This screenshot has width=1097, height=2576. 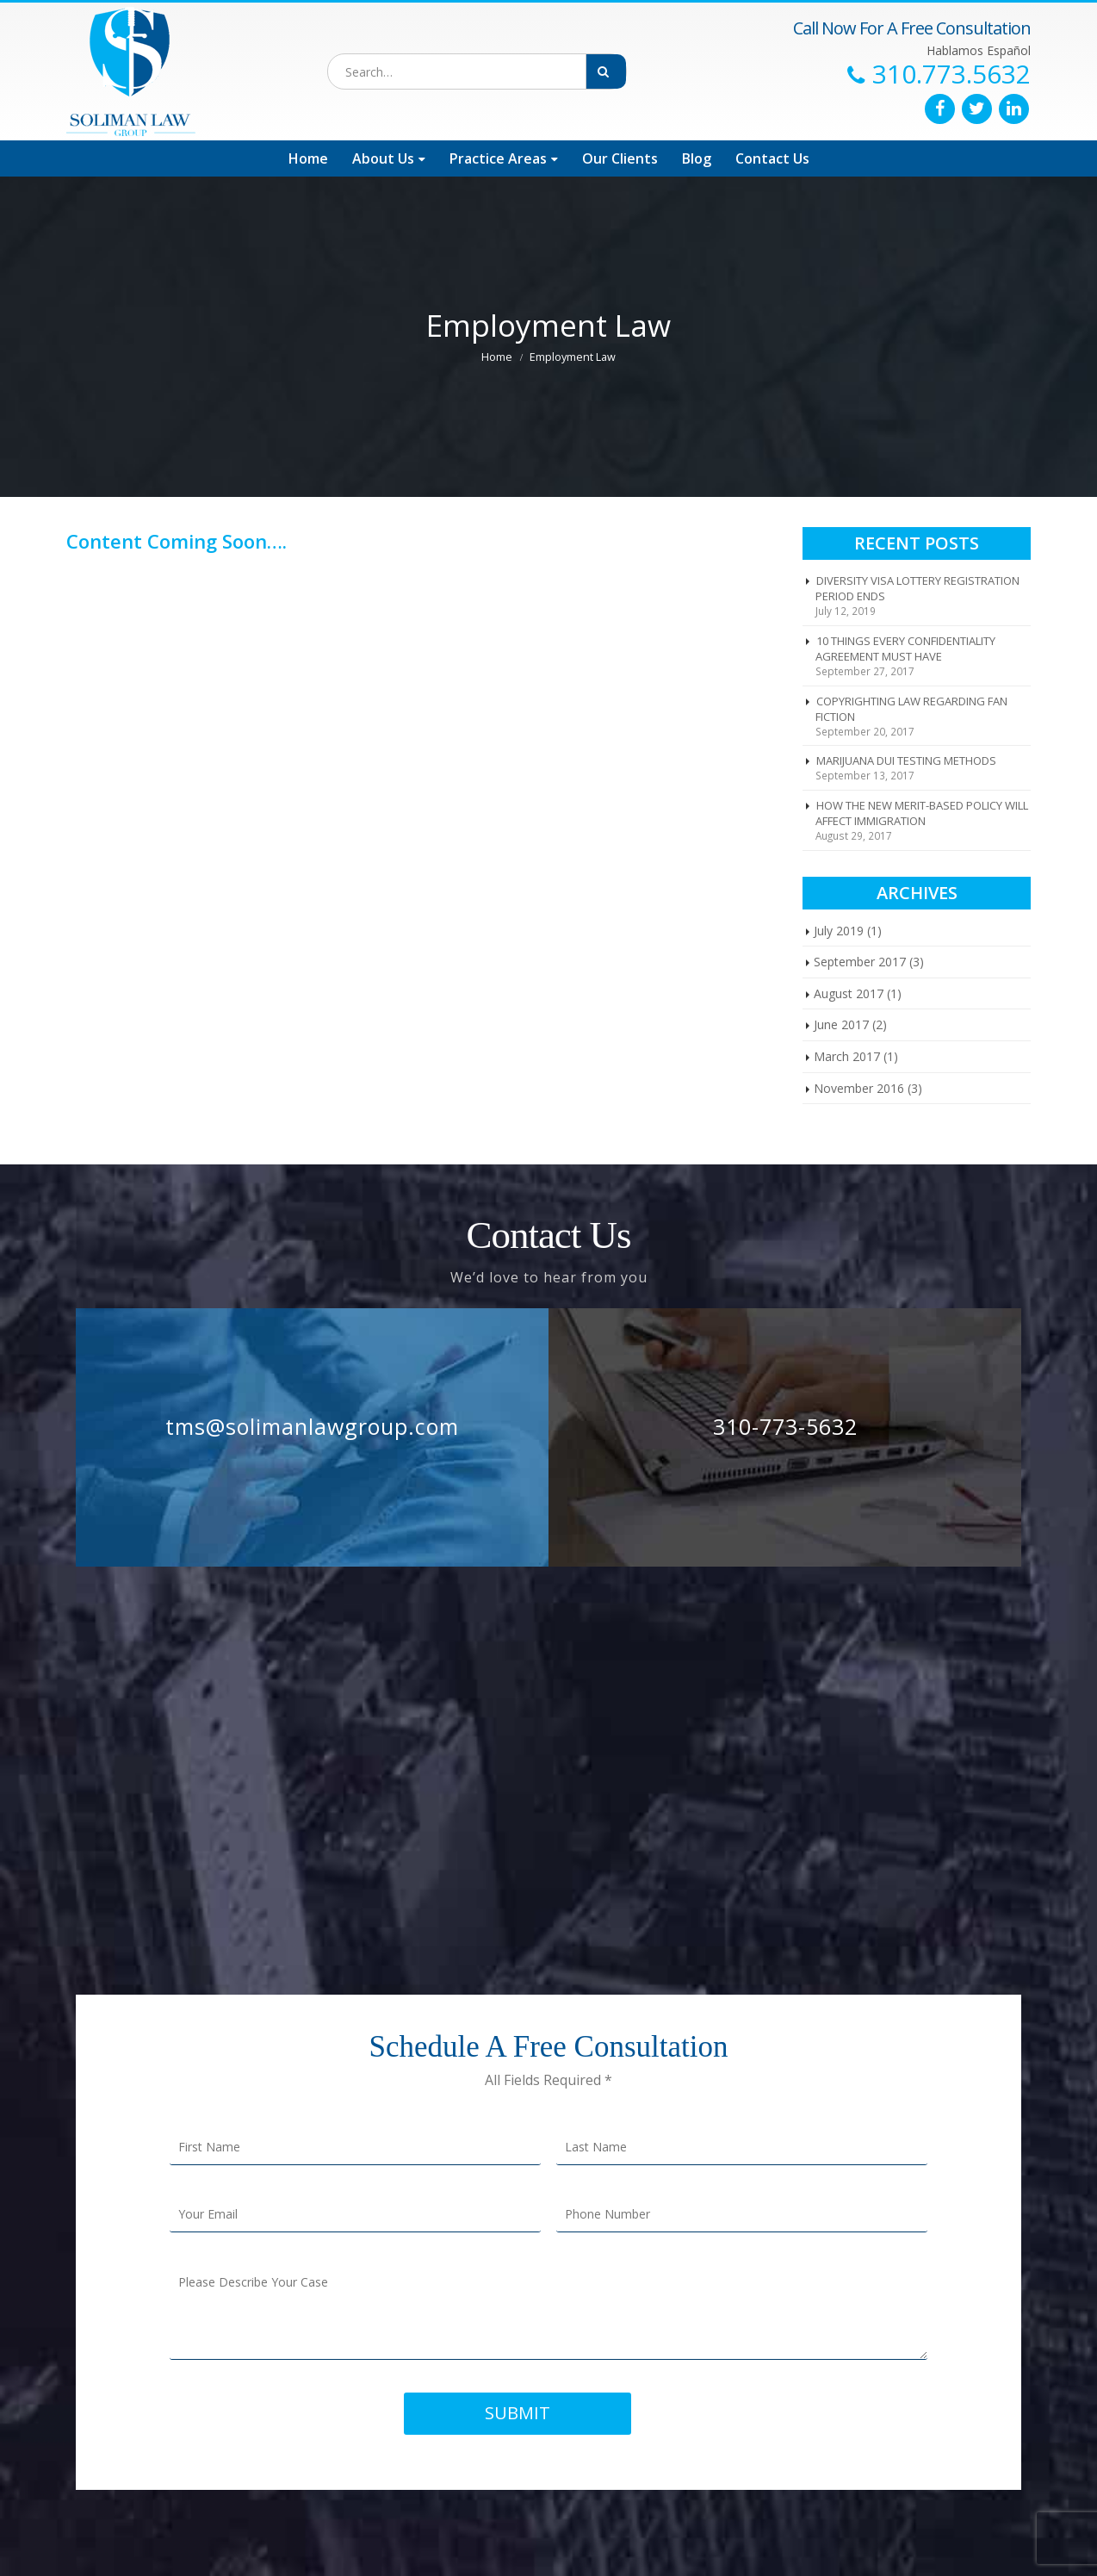 What do you see at coordinates (383, 158) in the screenshot?
I see `About Us` at bounding box center [383, 158].